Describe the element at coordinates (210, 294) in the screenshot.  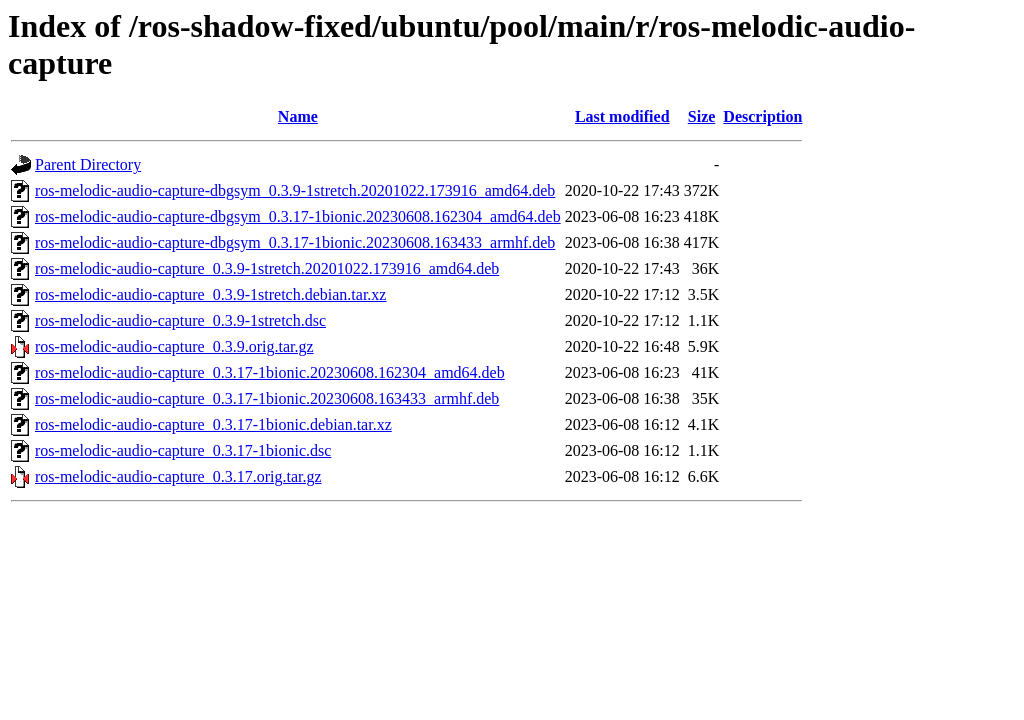
I see `ros-melodic-audio-capture_0.3.9-1stretch.debian.tar.xz` at that location.